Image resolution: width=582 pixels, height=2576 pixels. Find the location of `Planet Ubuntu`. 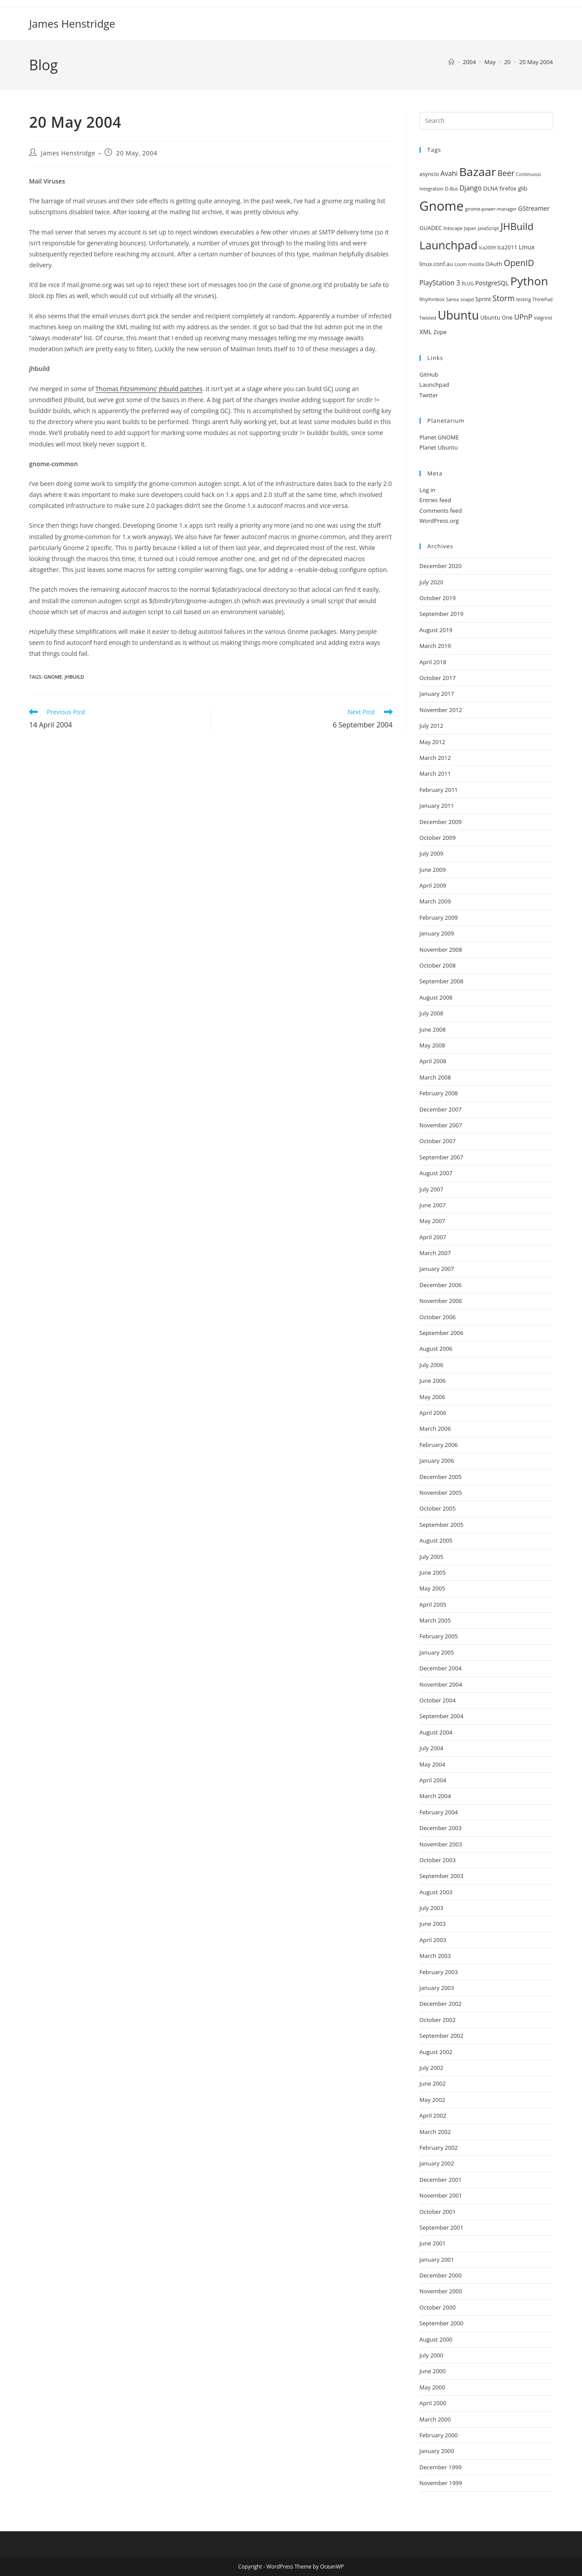

Planet Ubuntu is located at coordinates (438, 447).